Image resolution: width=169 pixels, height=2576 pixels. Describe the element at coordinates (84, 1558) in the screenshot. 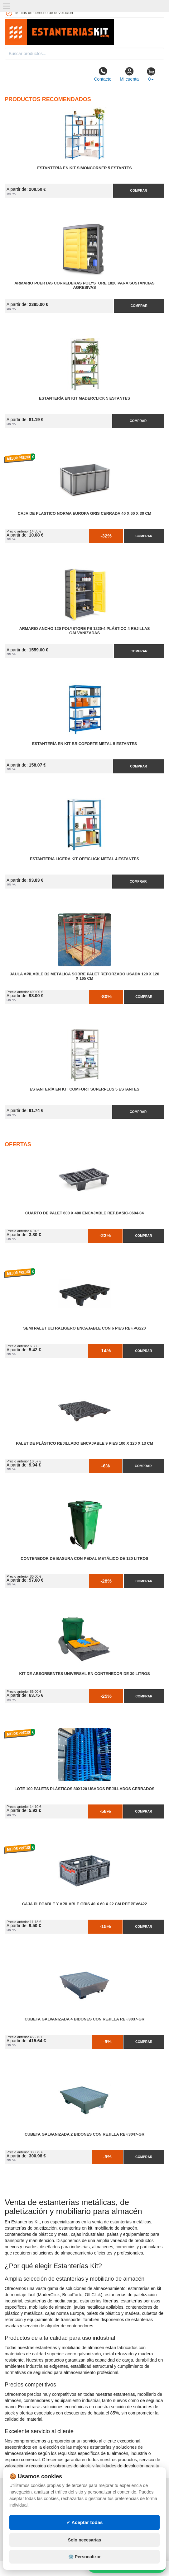

I see `Contenedor de Basura con Pedal Metálico de 120 litros` at that location.